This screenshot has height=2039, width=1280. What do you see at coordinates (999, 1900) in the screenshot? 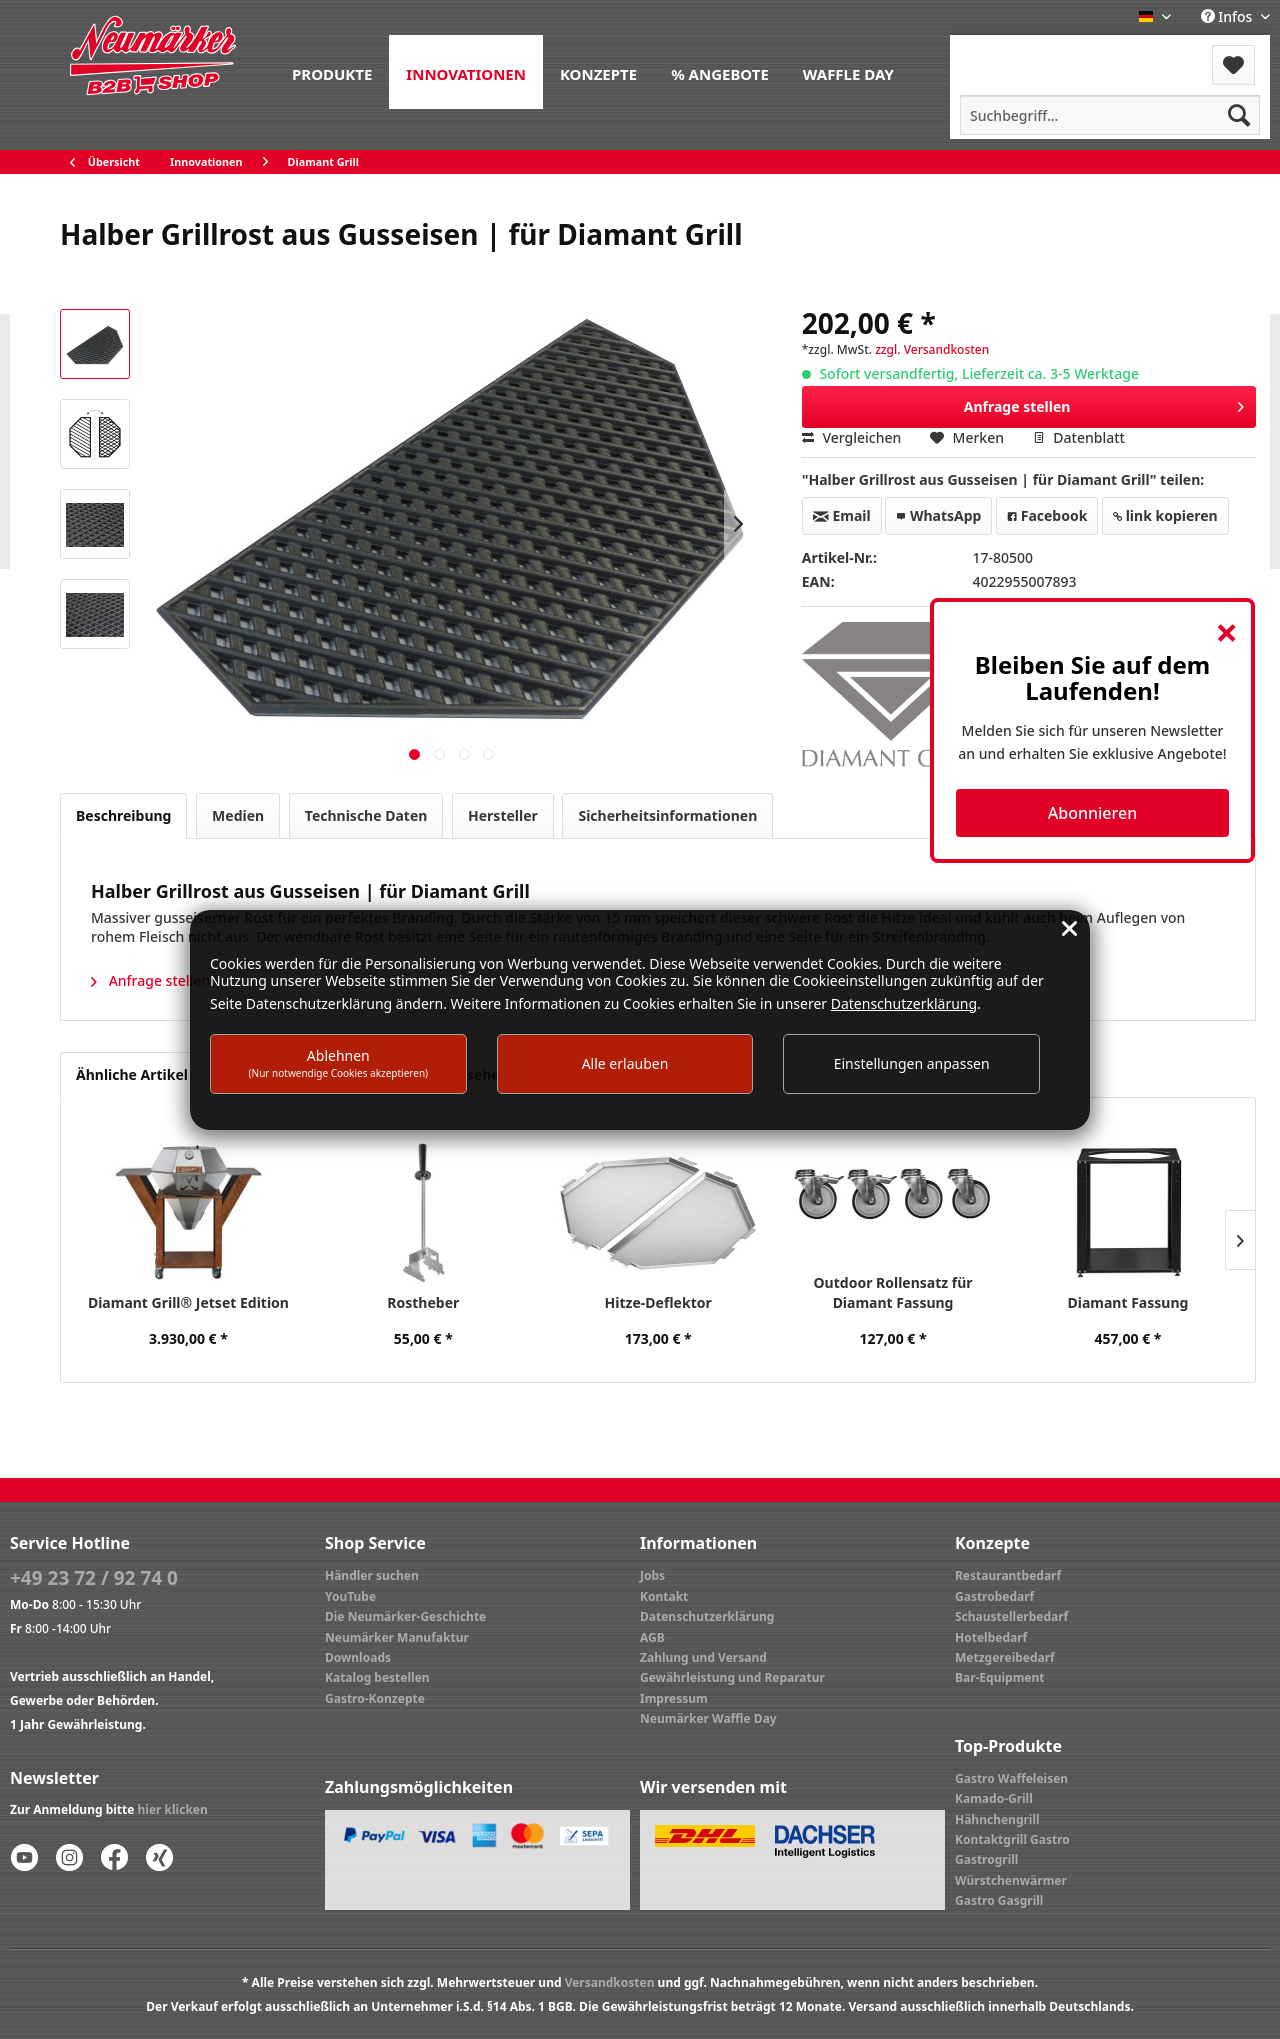
I see `Gastro Gasgrill` at bounding box center [999, 1900].